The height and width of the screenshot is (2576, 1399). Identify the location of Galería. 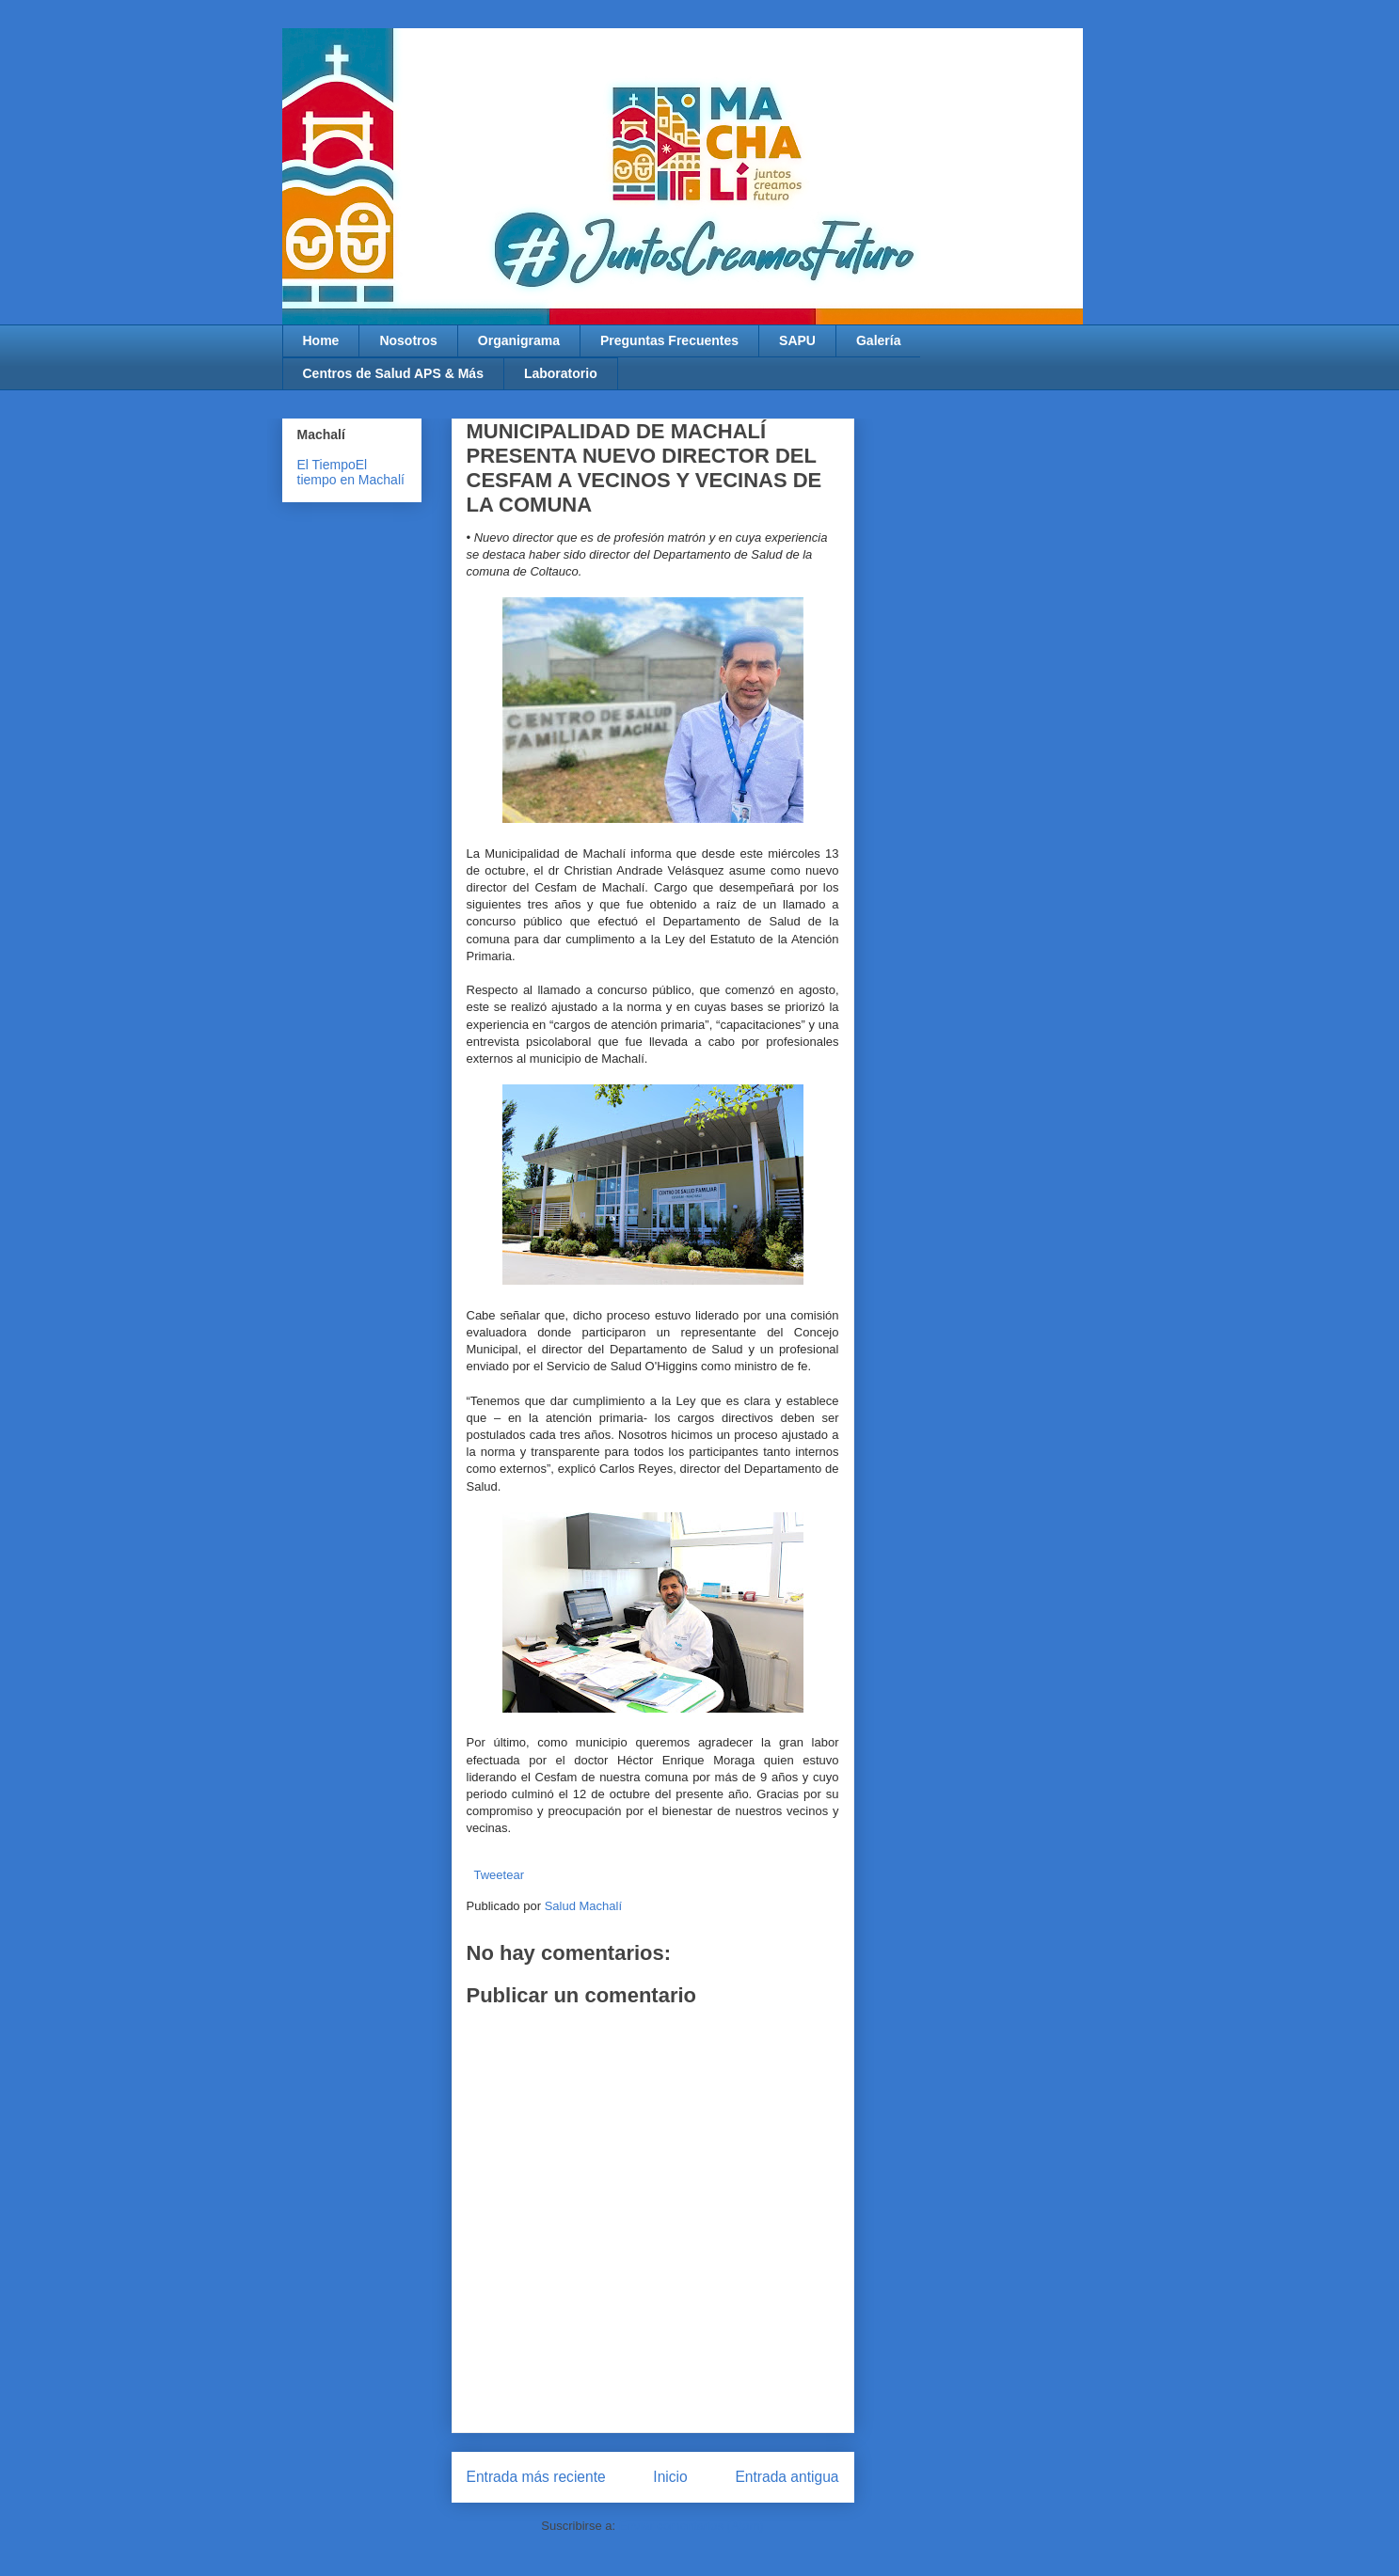
(878, 340).